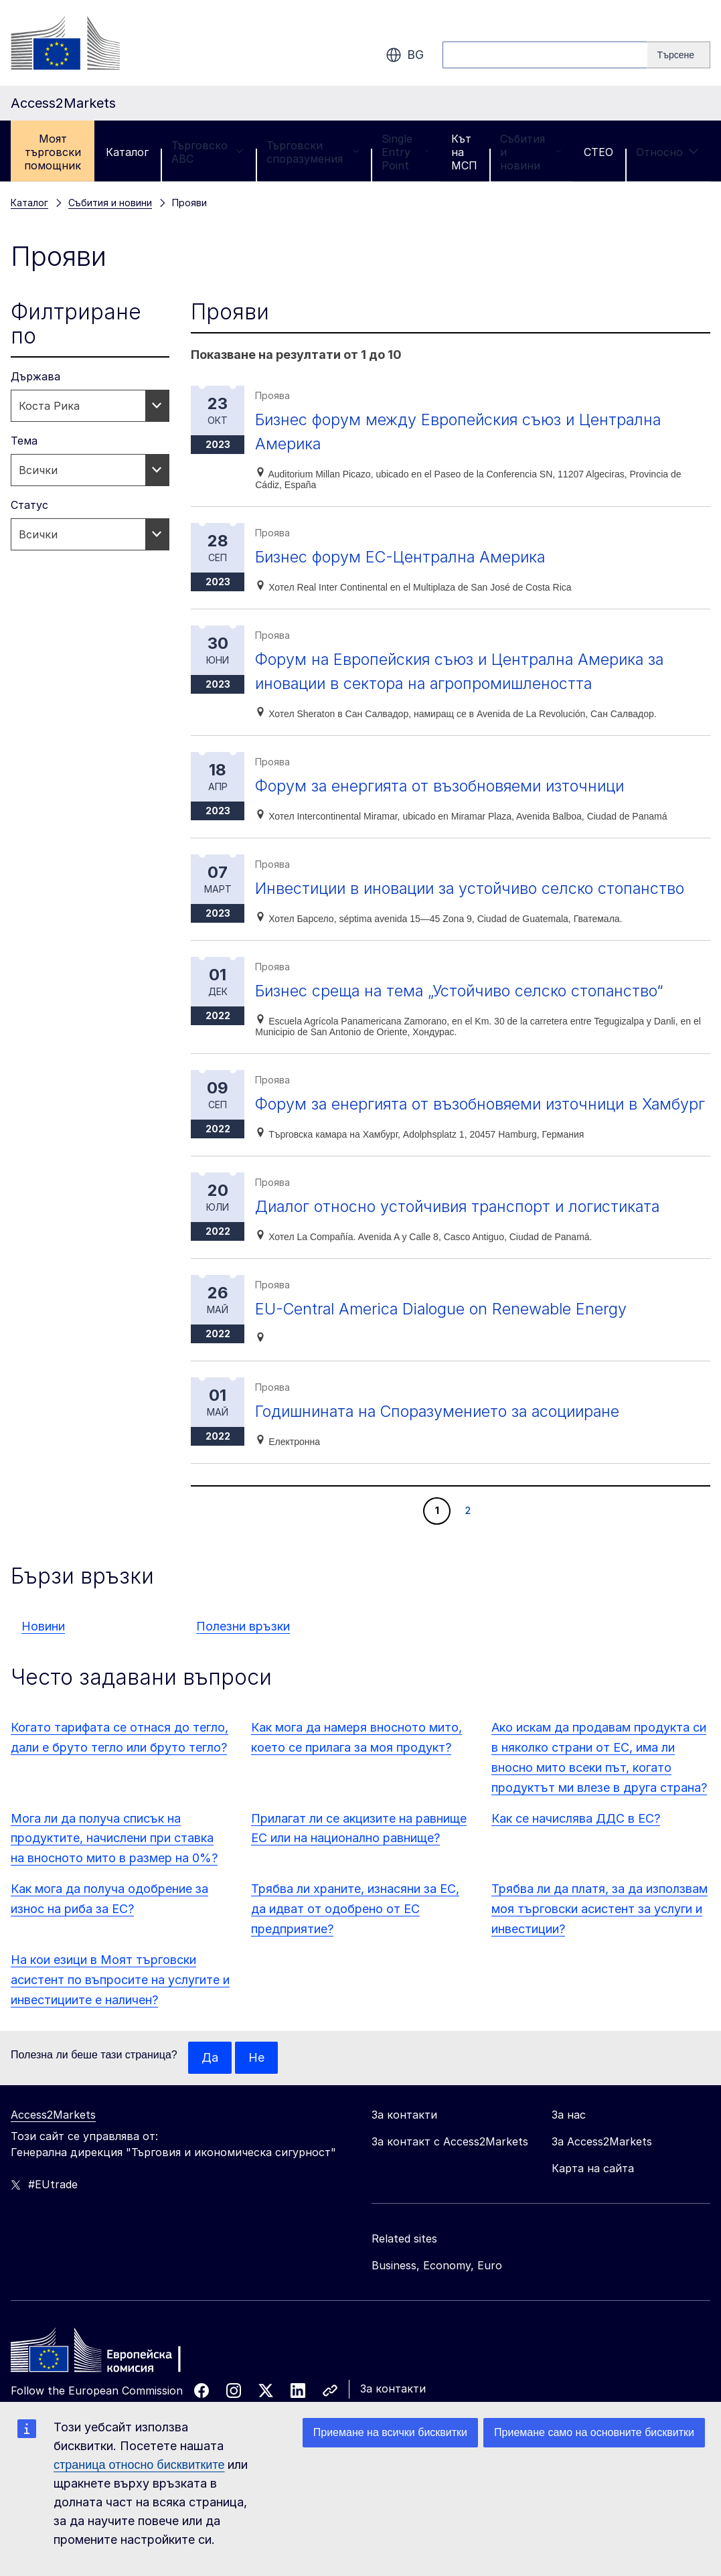 This screenshot has height=2576, width=721. I want to click on Кът на МСП, so click(464, 152).